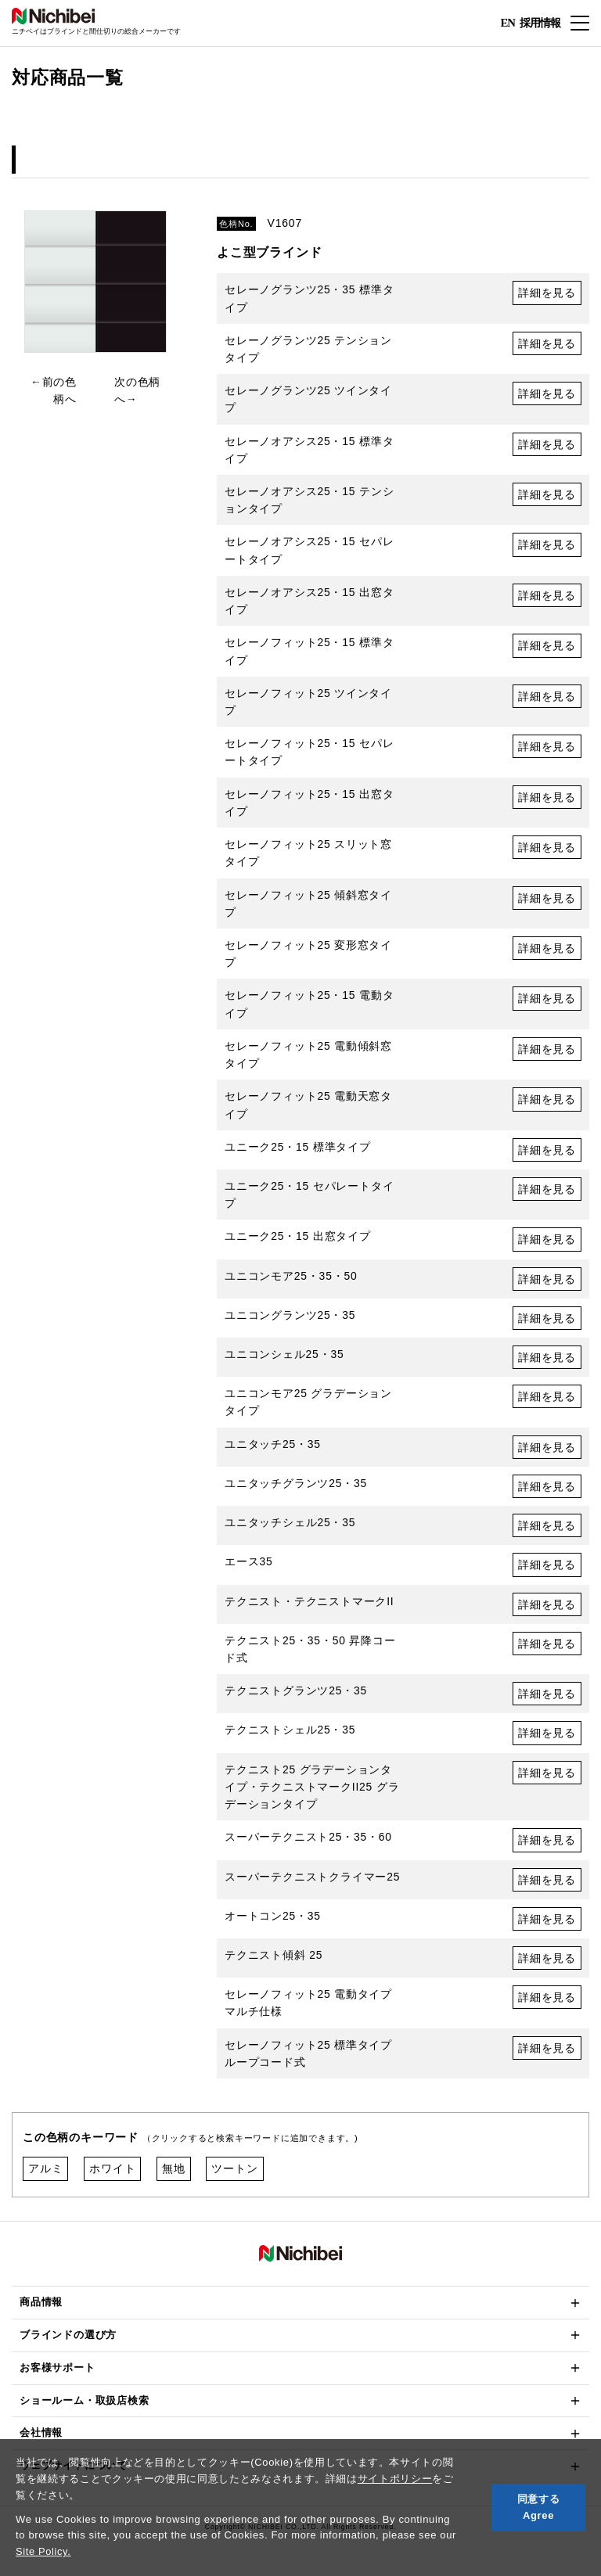 Image resolution: width=601 pixels, height=2576 pixels. What do you see at coordinates (507, 23) in the screenshot?
I see `EN` at bounding box center [507, 23].